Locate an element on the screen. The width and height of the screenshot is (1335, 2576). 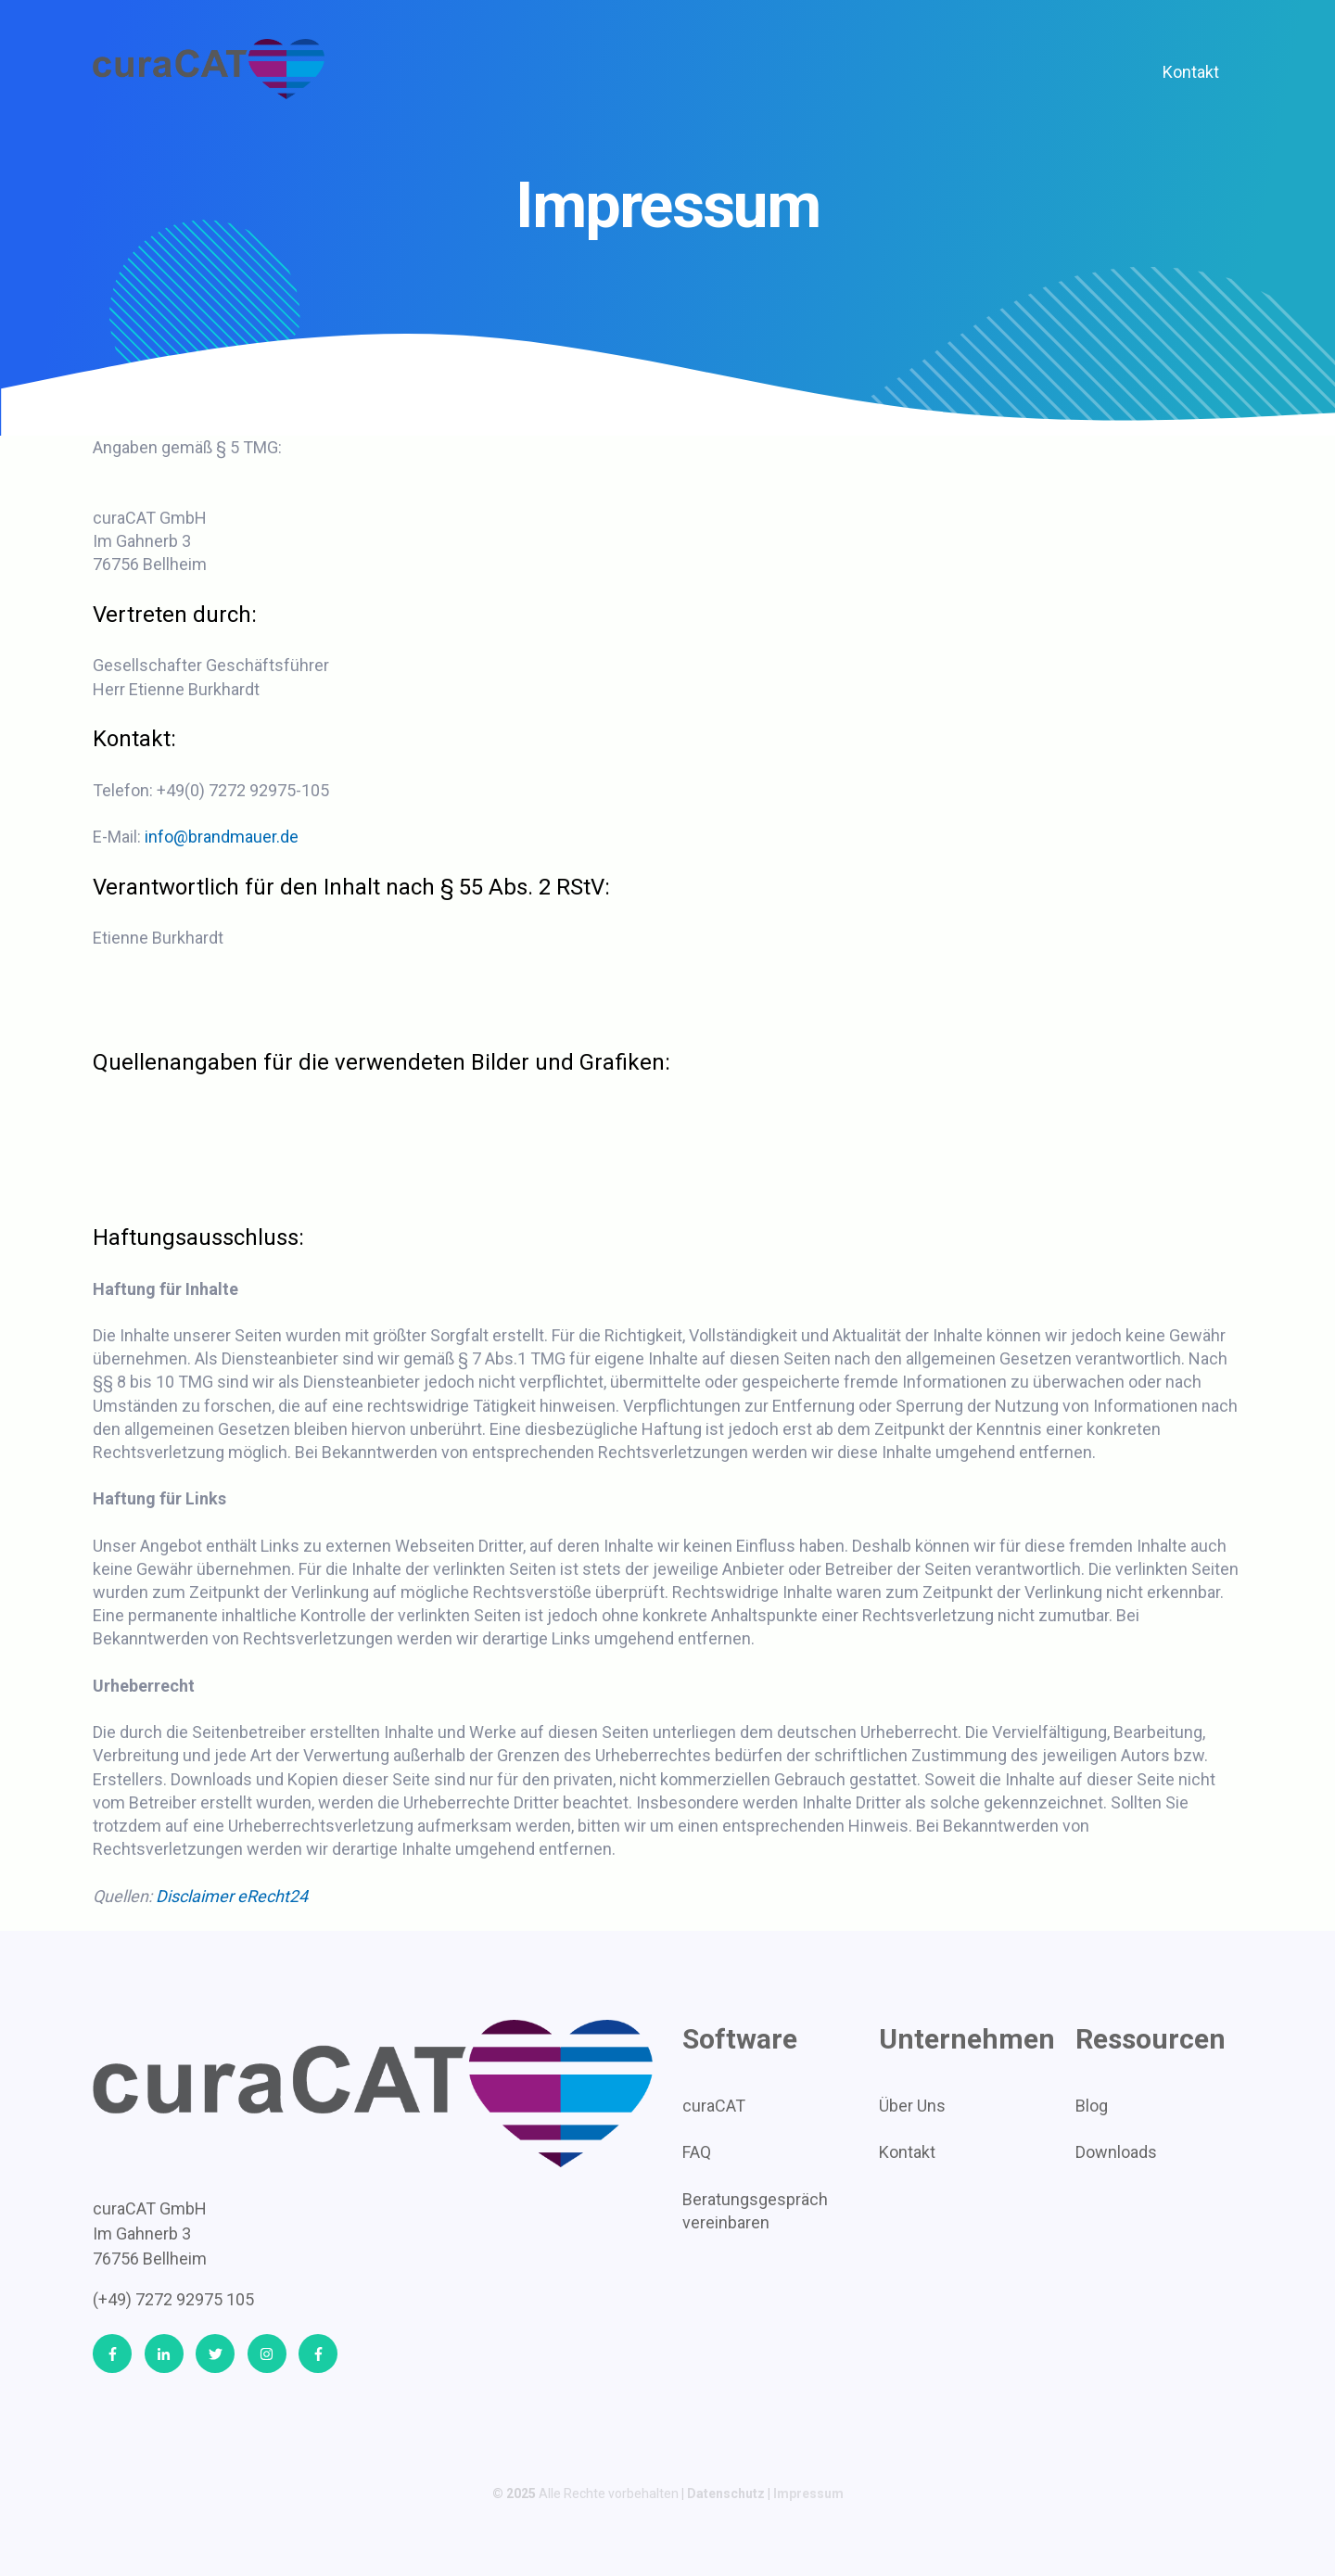
Über Uns [menuitem] is located at coordinates (912, 2105).